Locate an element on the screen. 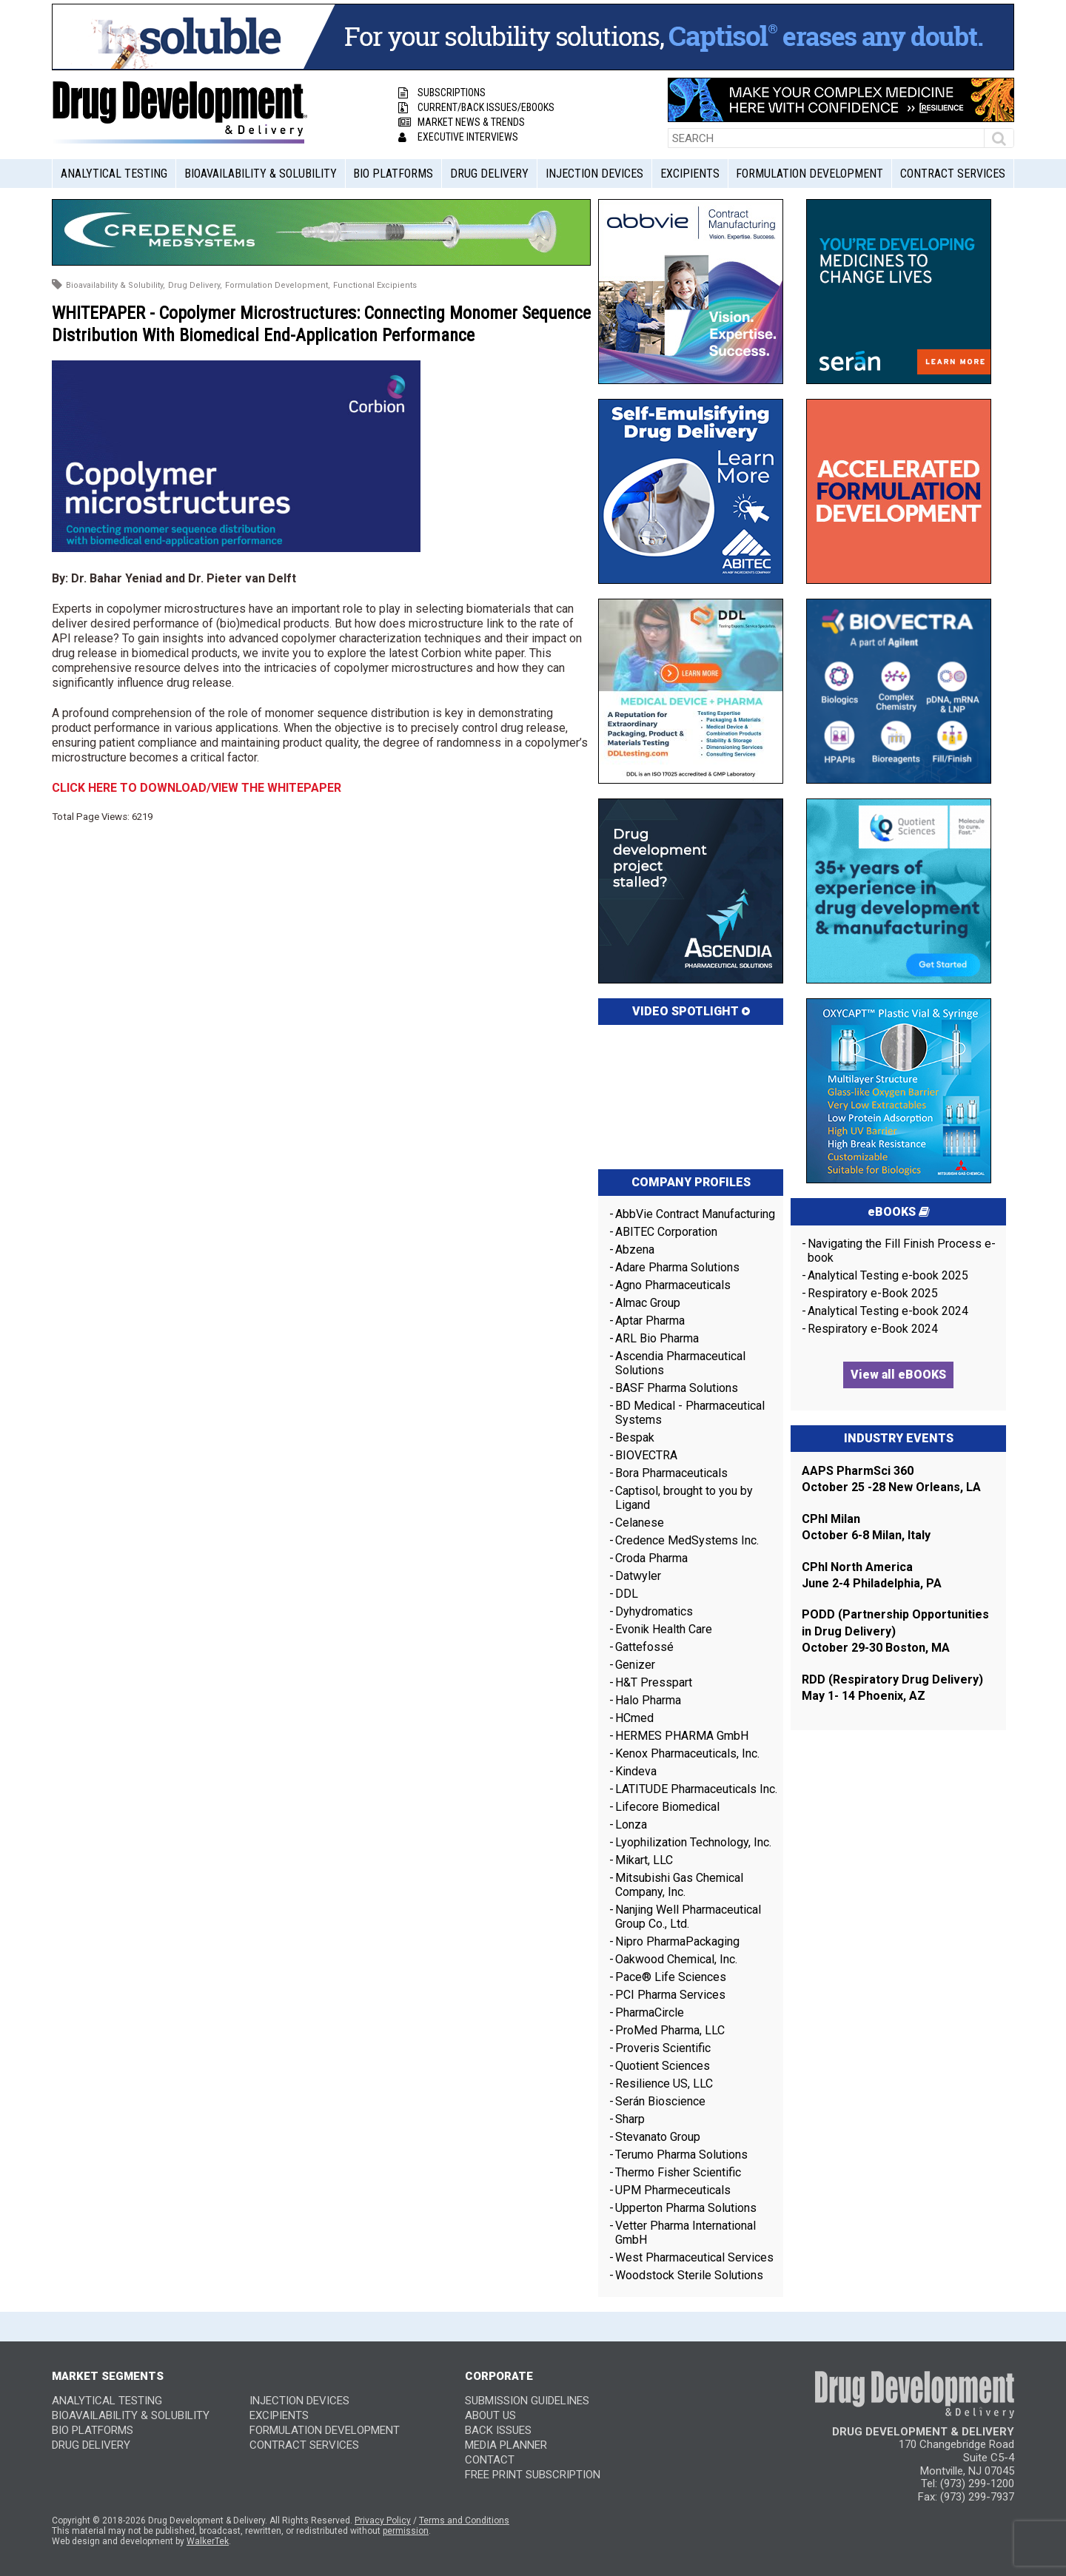  Bio Platforms is located at coordinates (393, 174).